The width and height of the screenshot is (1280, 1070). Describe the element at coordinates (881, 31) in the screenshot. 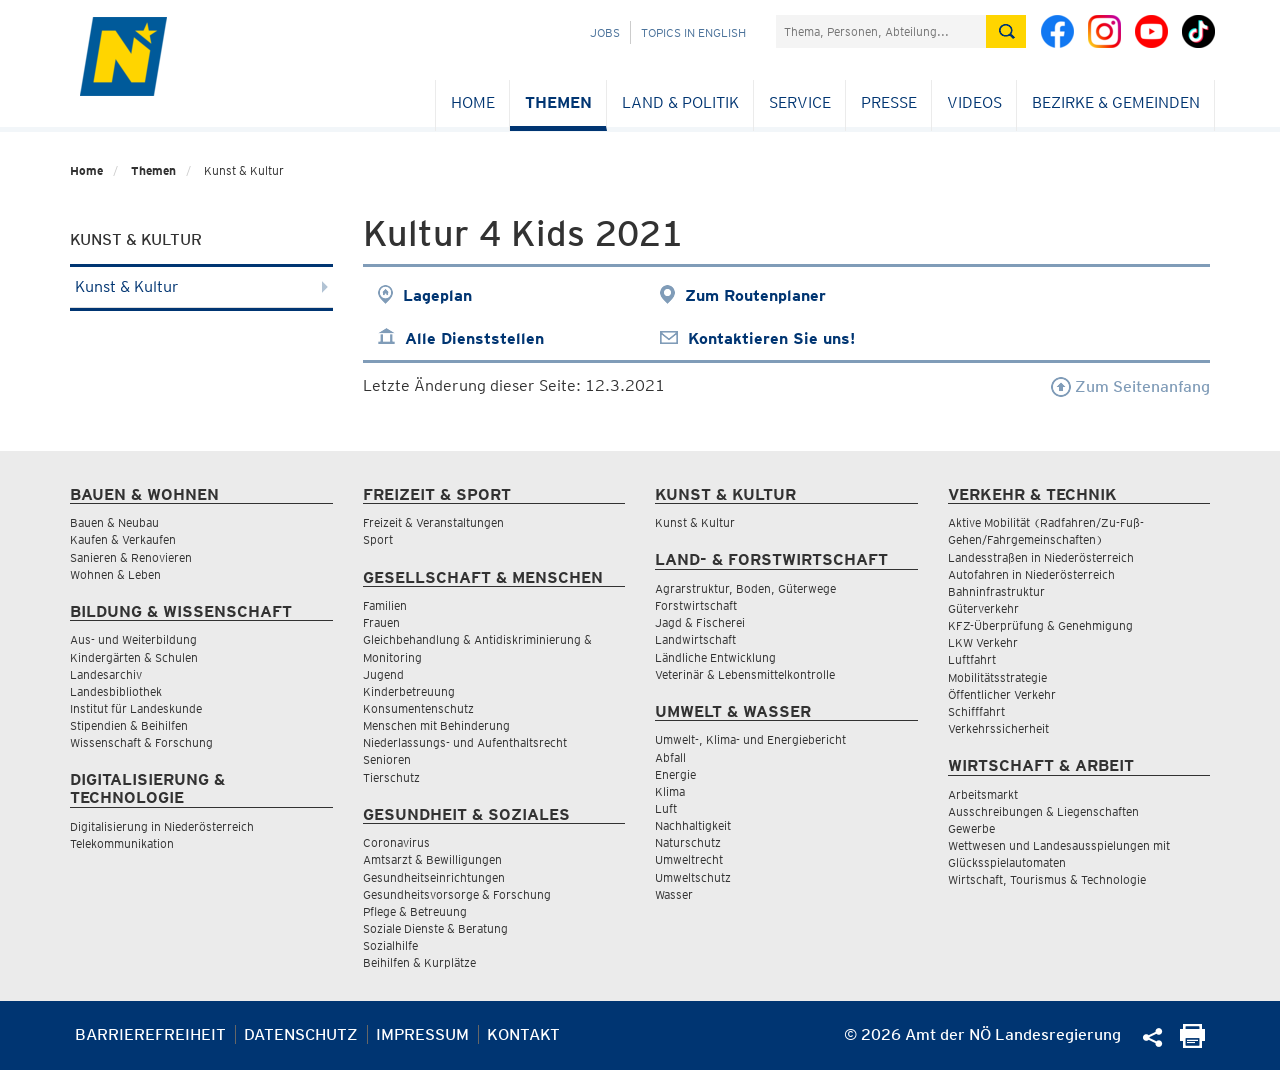

I see `[Suchfeld]` at that location.